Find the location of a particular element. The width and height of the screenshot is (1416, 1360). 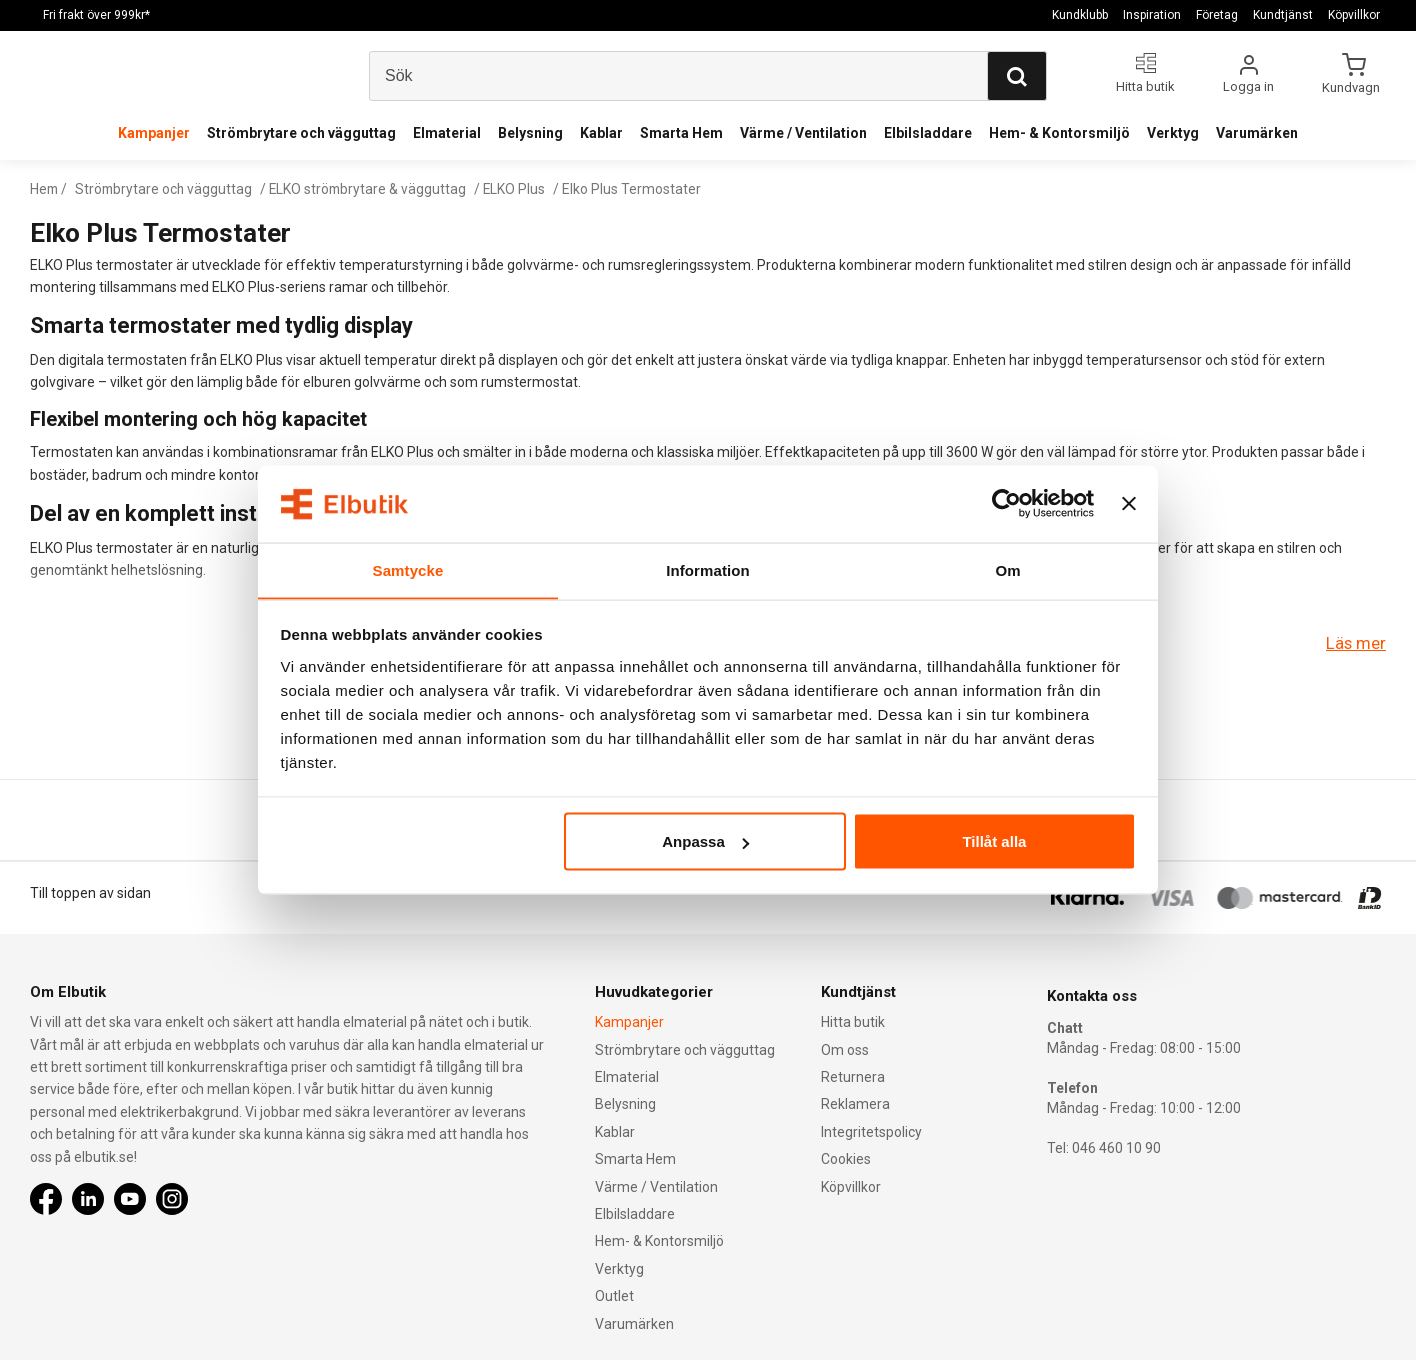

Strömbrytare och vägguttag is located at coordinates (301, 133).